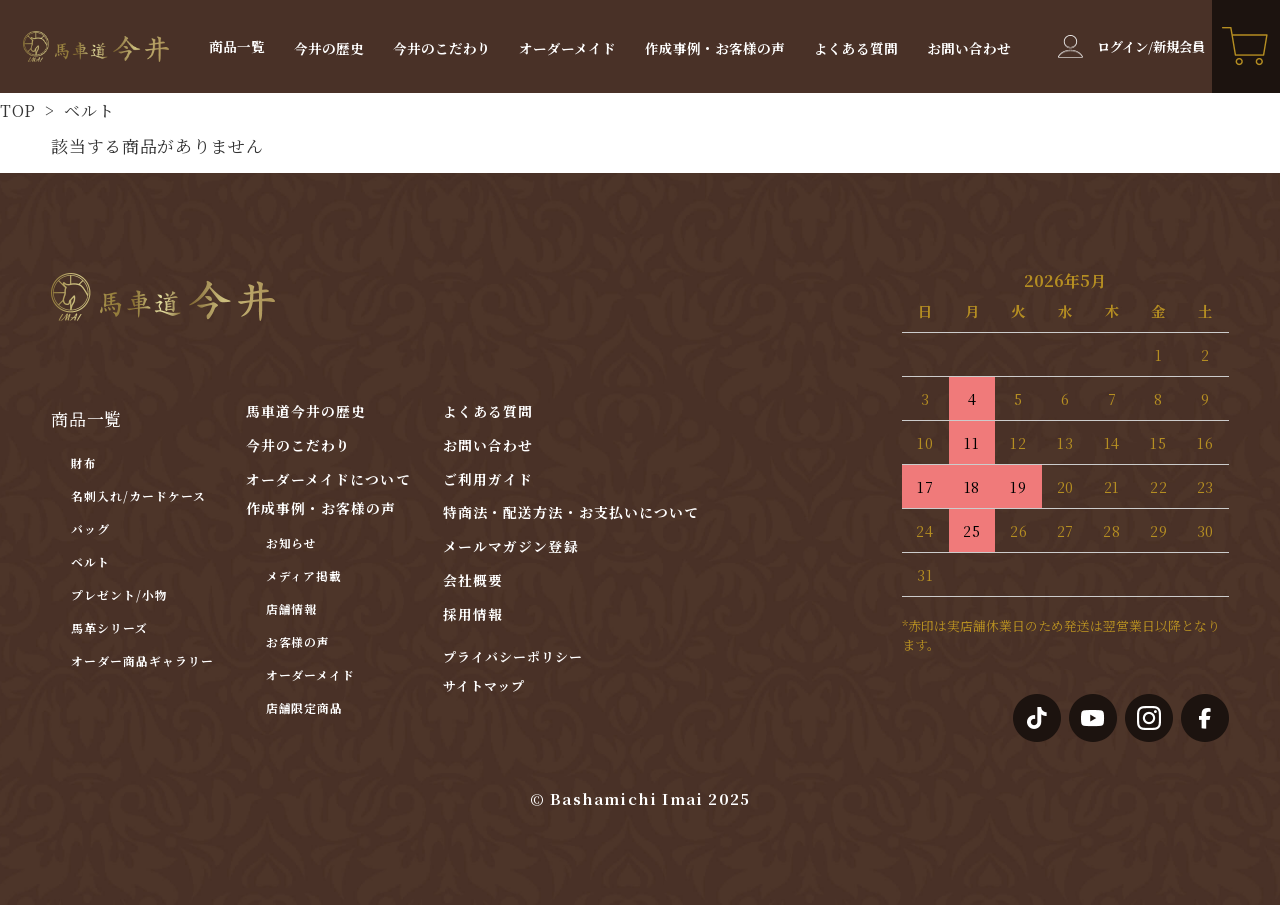 The image size is (1280, 905). I want to click on 店舗限定商品, so click(305, 707).